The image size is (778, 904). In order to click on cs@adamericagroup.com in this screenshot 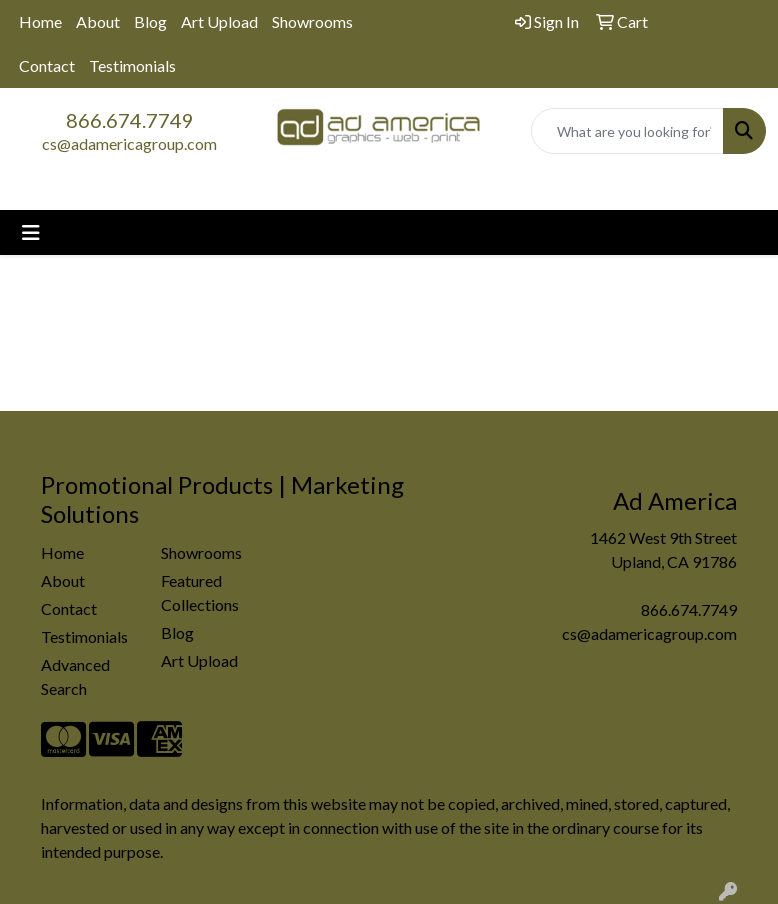, I will do `click(129, 143)`.